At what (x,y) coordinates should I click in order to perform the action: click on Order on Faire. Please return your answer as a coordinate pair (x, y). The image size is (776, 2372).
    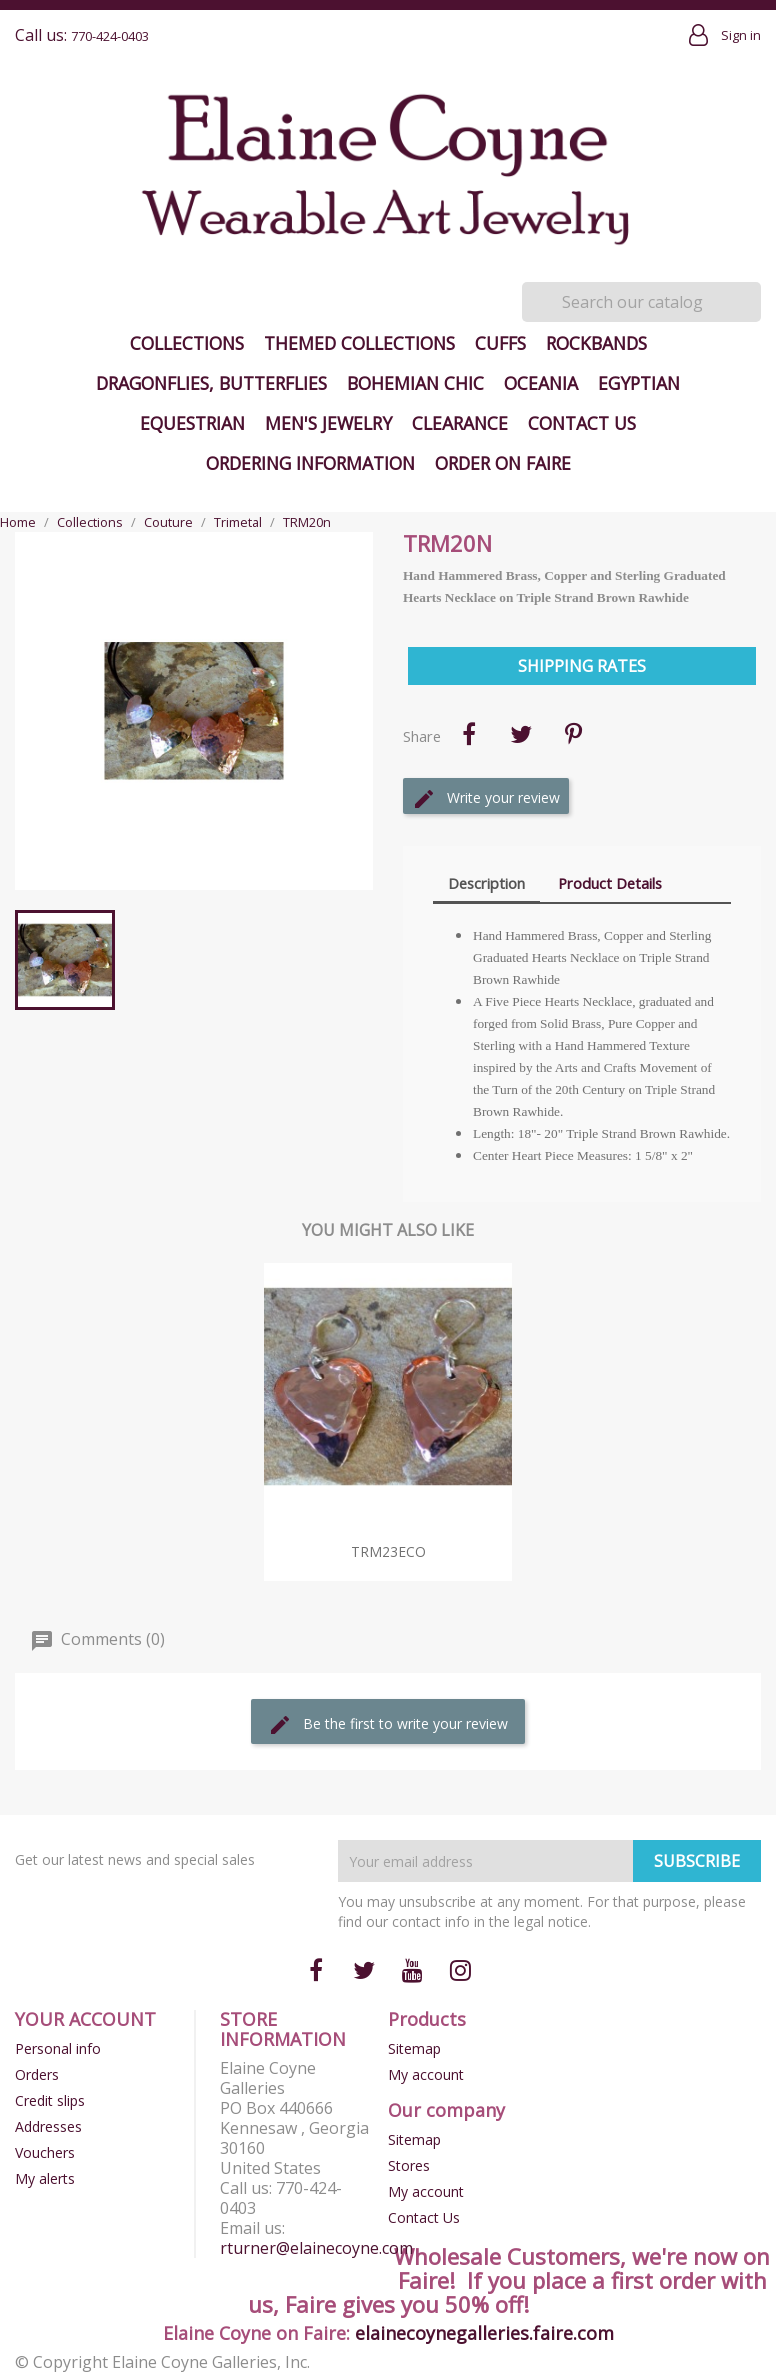
    Looking at the image, I should click on (503, 463).